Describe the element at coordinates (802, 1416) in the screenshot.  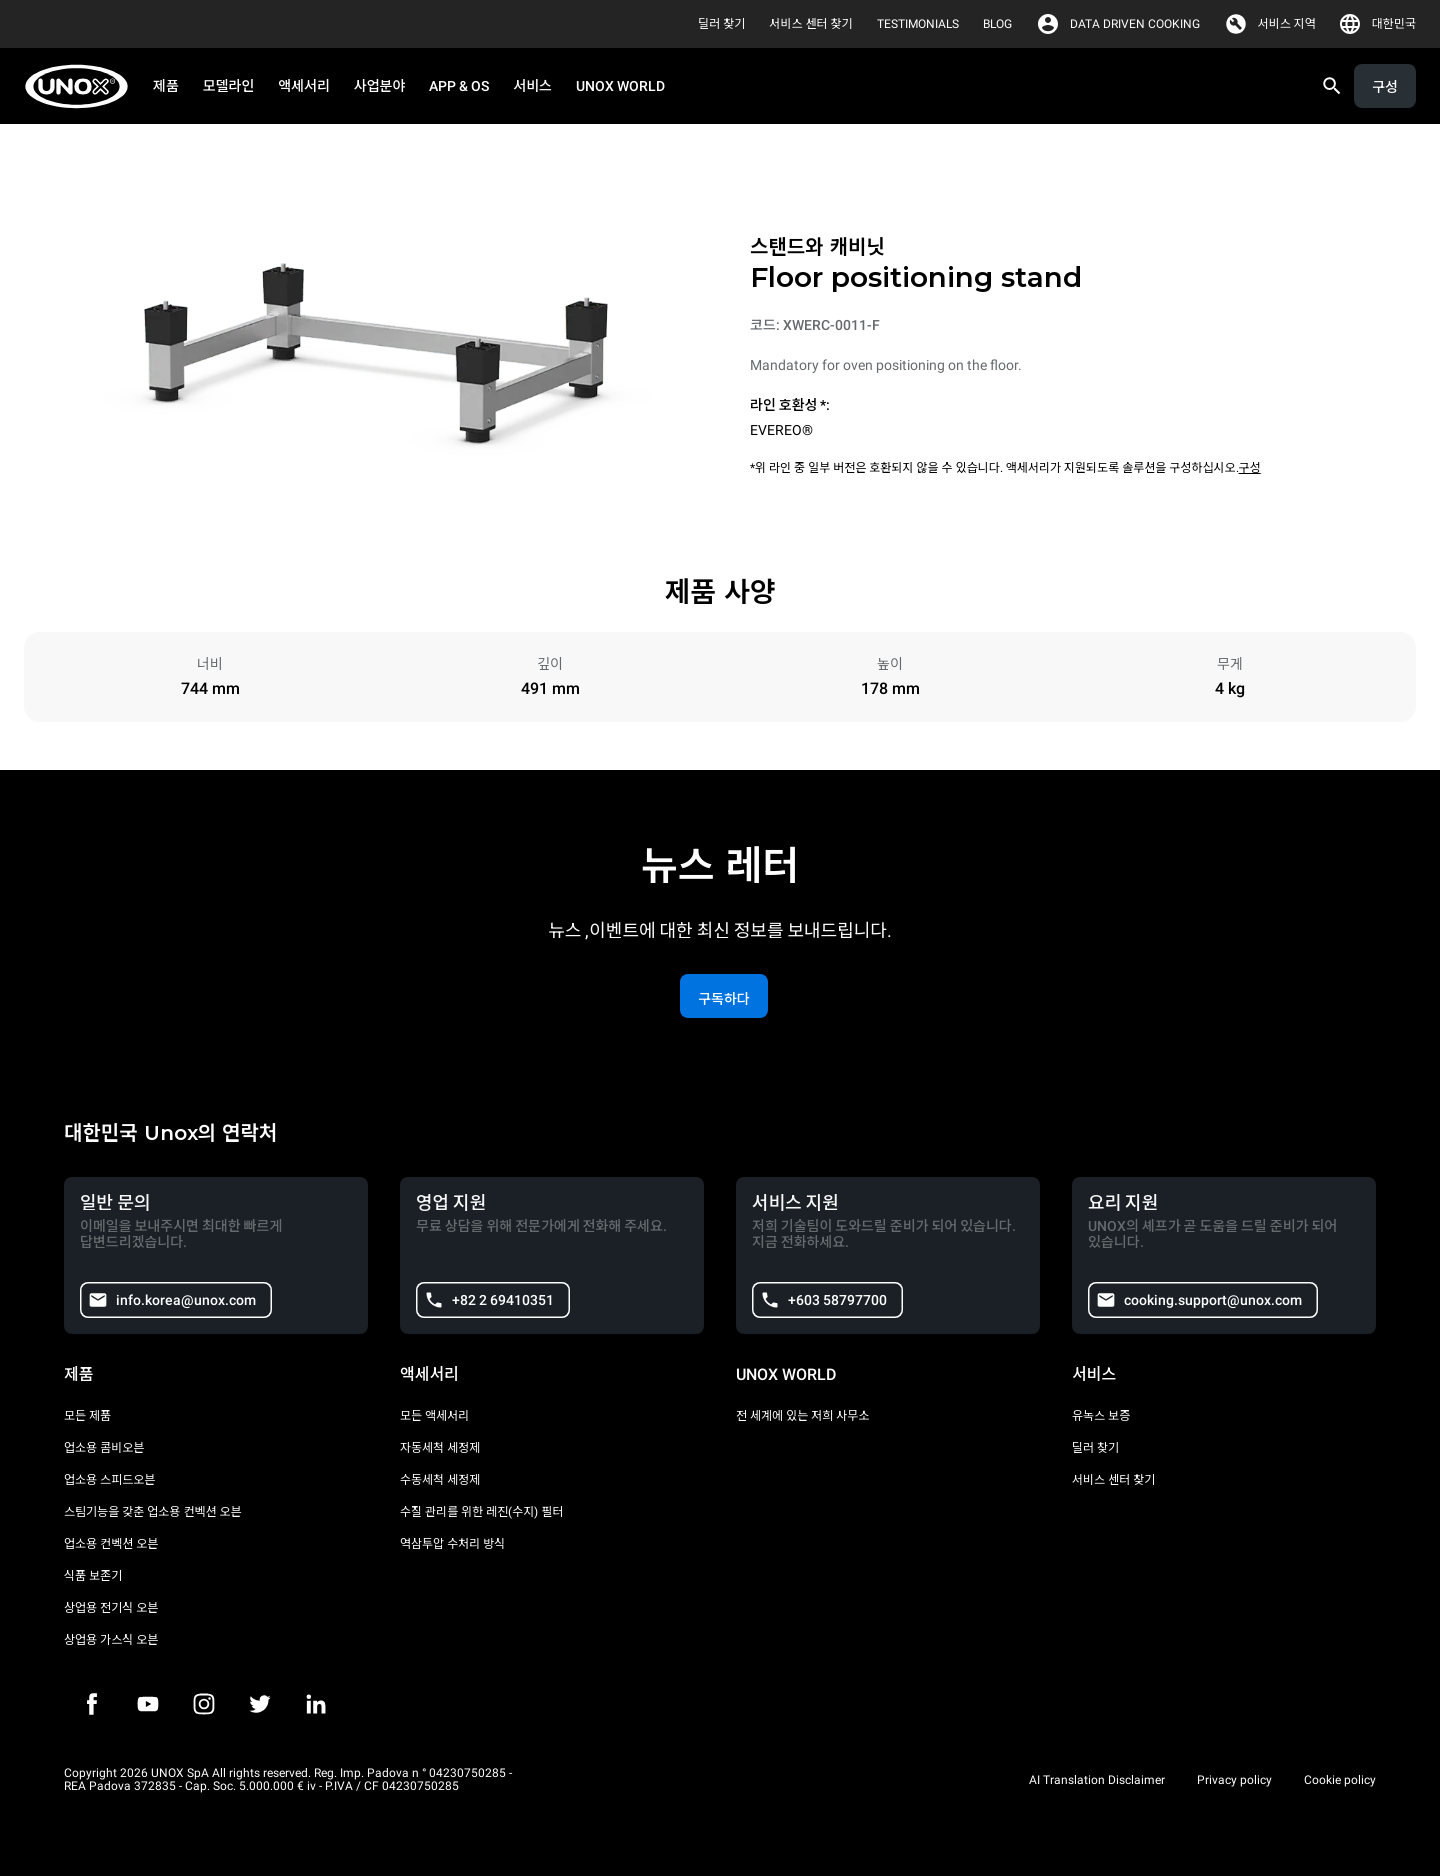
I see `전 세계에 있는 저희 사무소` at that location.